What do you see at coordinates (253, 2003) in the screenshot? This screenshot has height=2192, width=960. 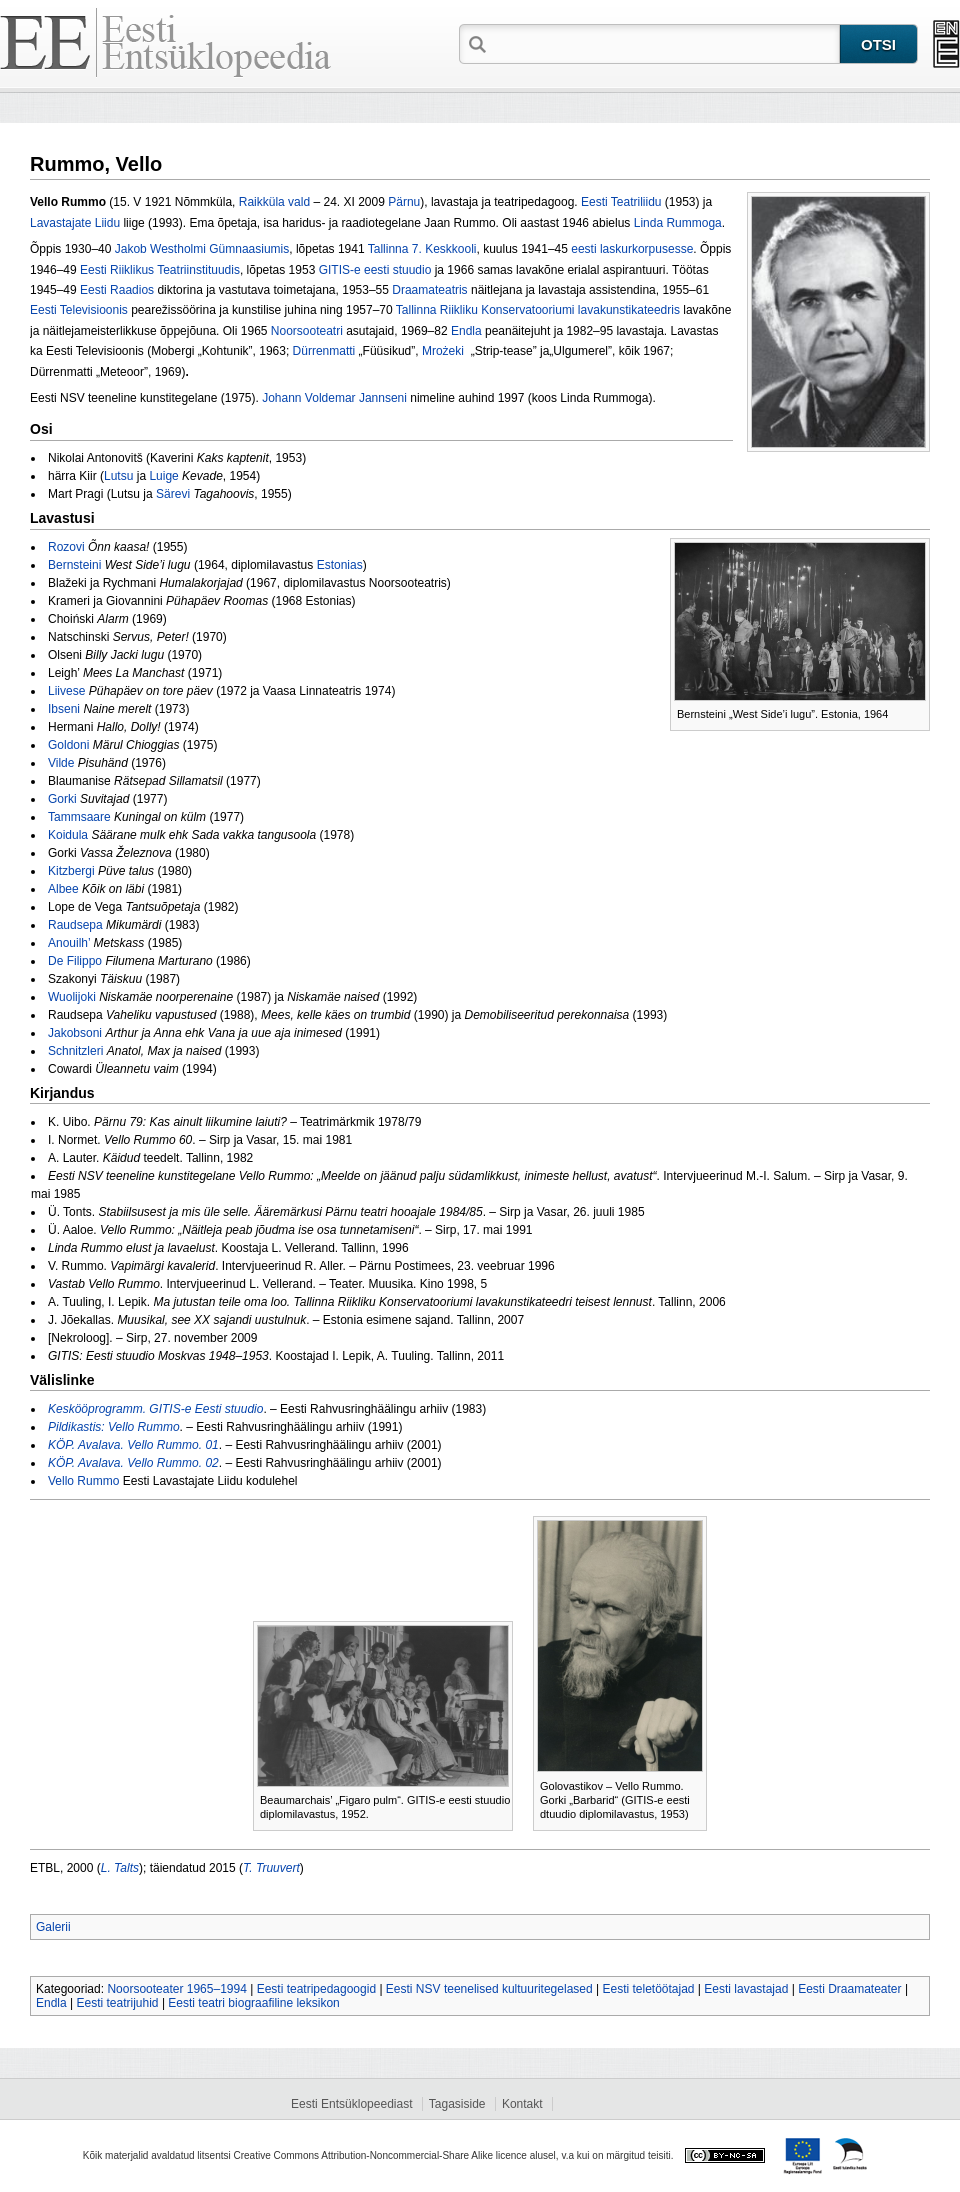 I see `Eesti teatri biograafiline leksikon` at bounding box center [253, 2003].